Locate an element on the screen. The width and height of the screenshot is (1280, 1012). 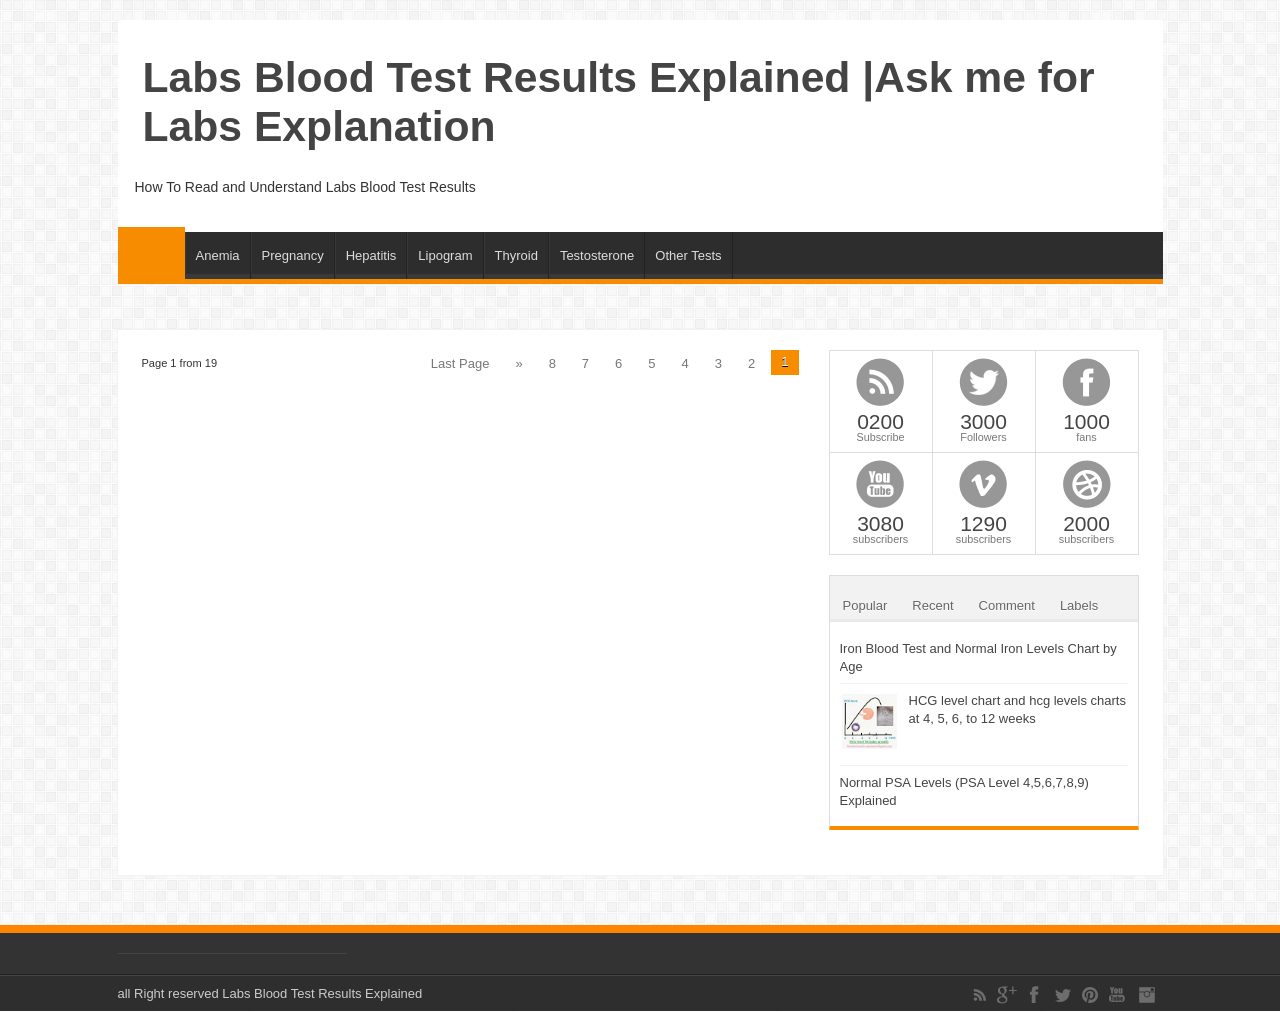
Lipogram is located at coordinates (445, 255).